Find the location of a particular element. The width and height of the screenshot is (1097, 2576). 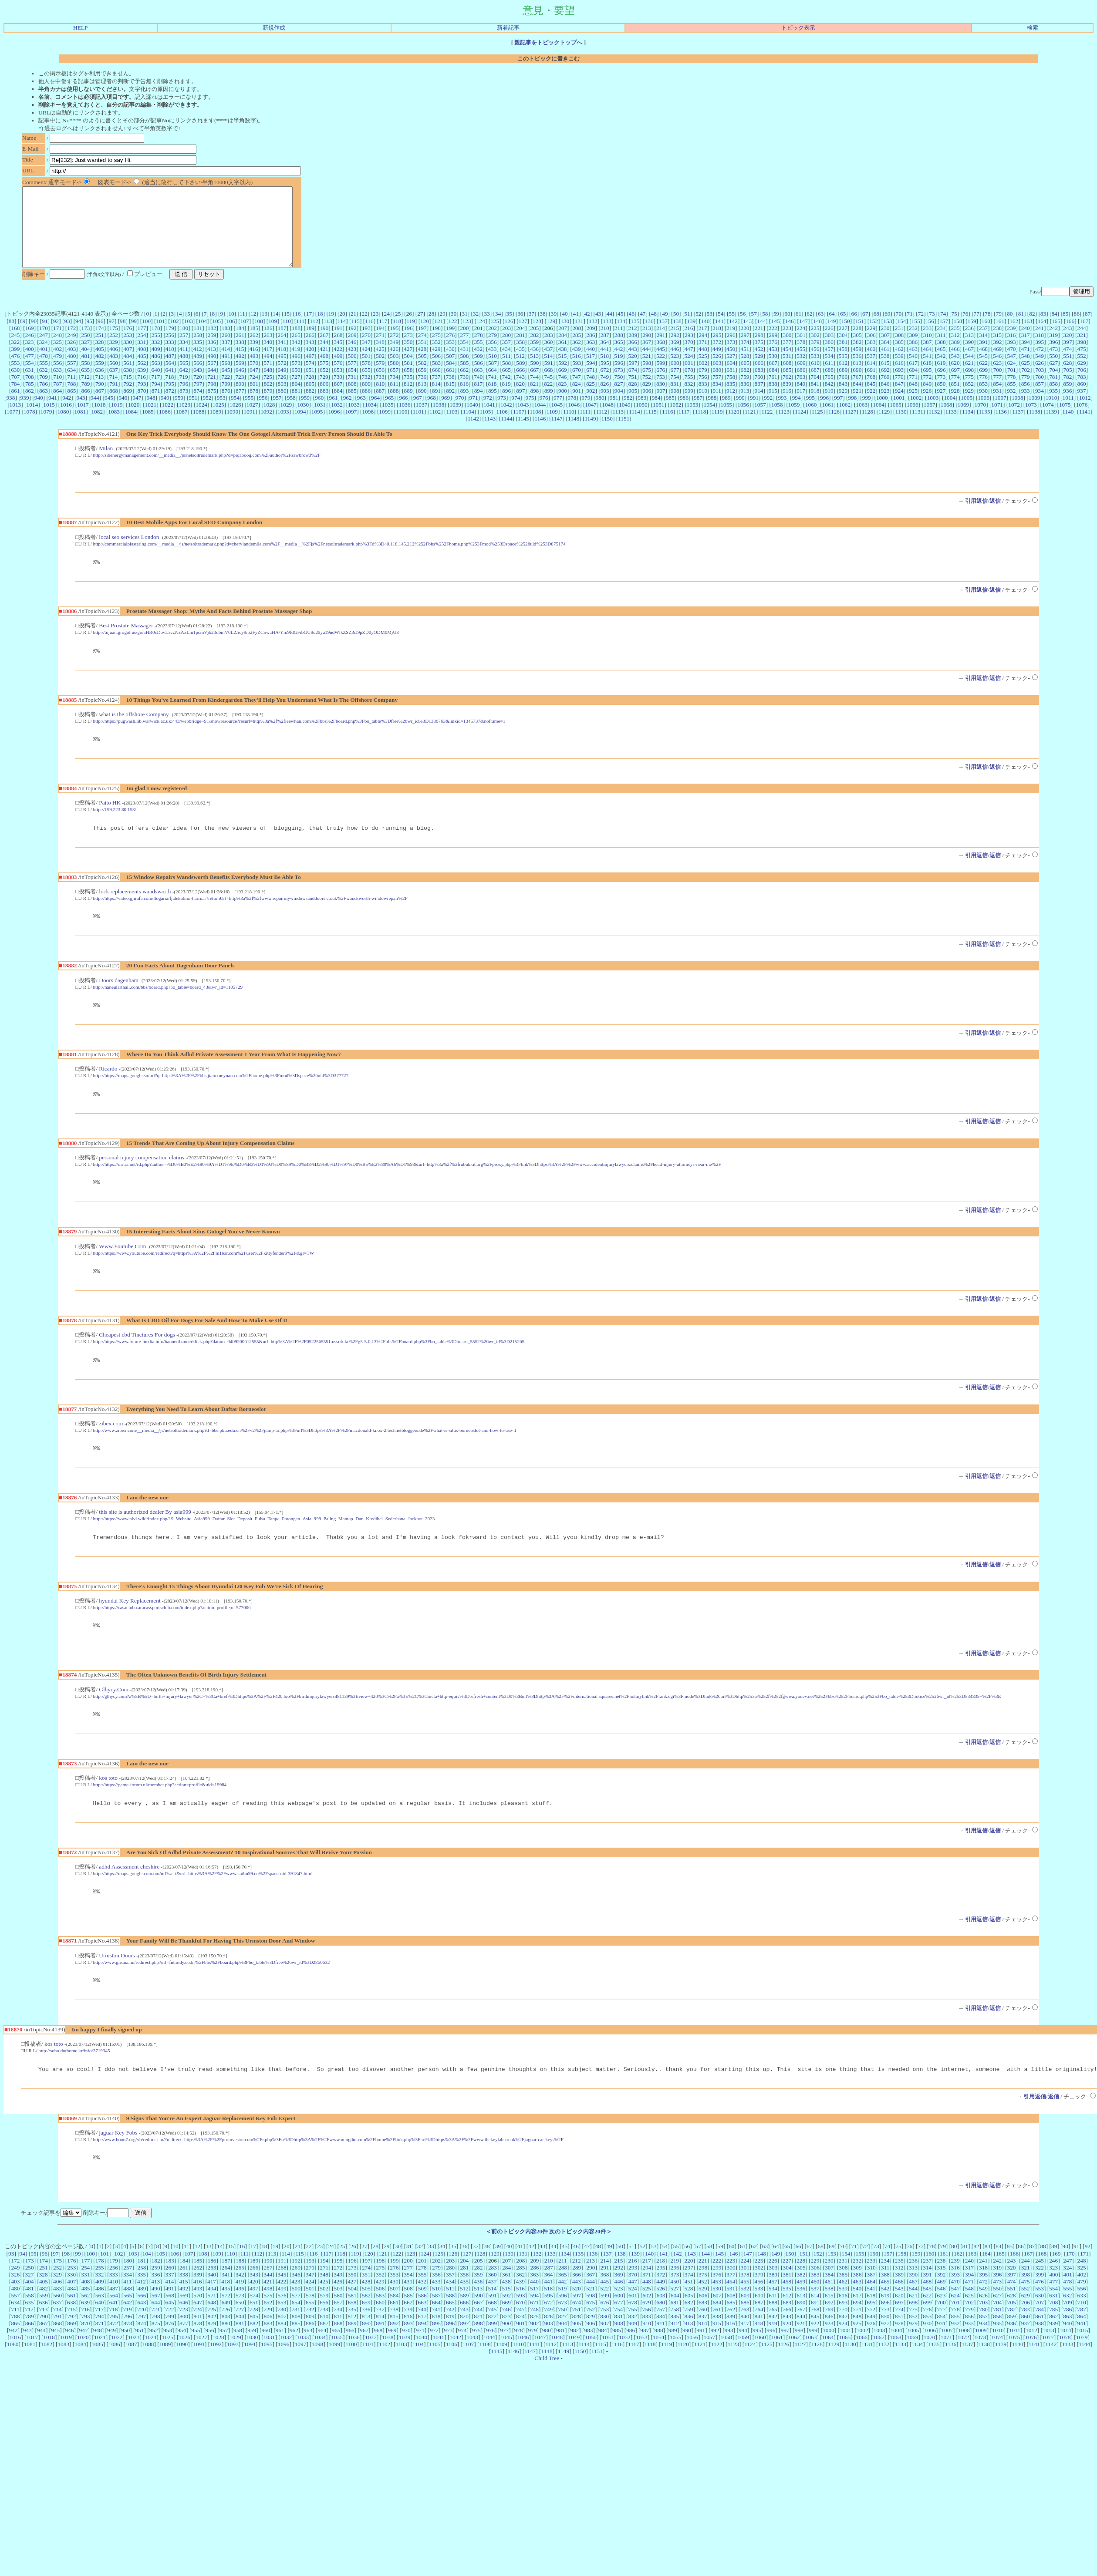

995 is located at coordinates (810, 413).